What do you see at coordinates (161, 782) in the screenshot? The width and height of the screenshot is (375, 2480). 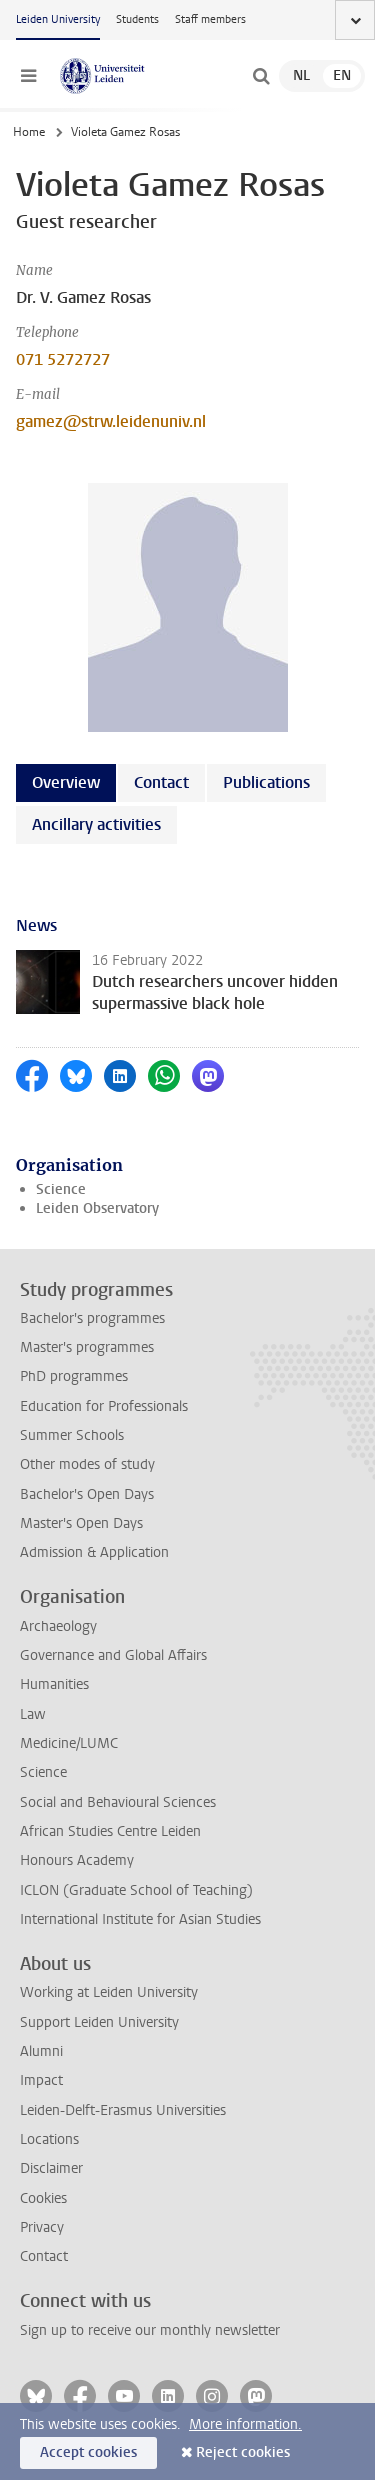 I see `Contact [tab]` at bounding box center [161, 782].